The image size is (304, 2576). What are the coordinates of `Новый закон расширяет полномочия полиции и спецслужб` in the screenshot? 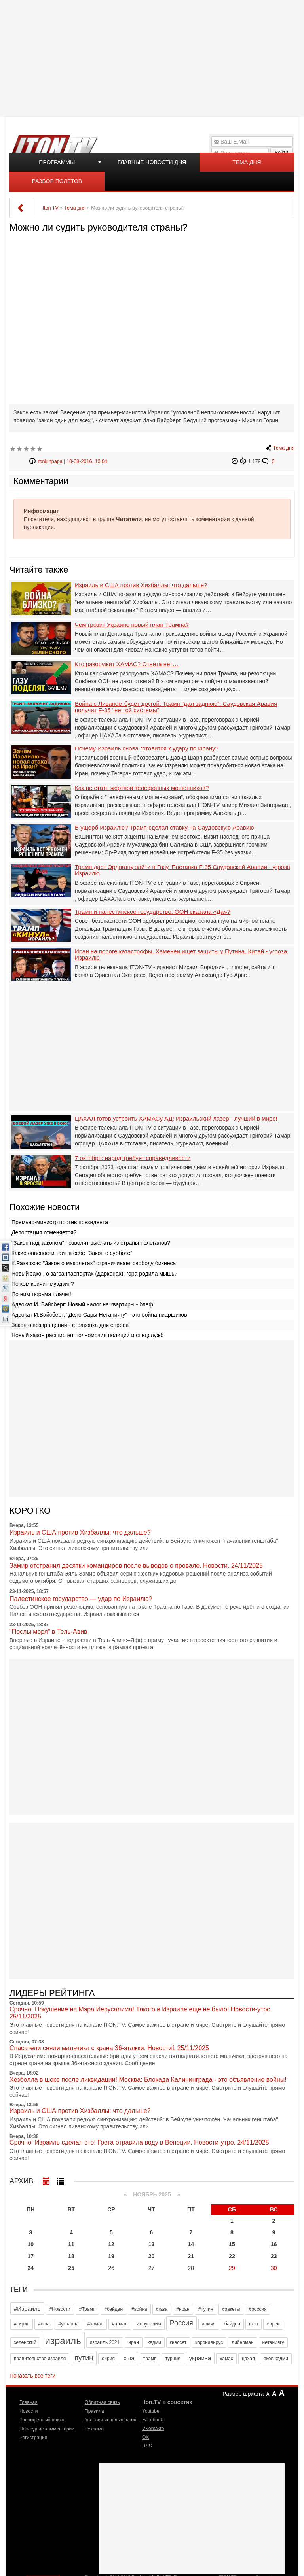 It's located at (87, 1335).